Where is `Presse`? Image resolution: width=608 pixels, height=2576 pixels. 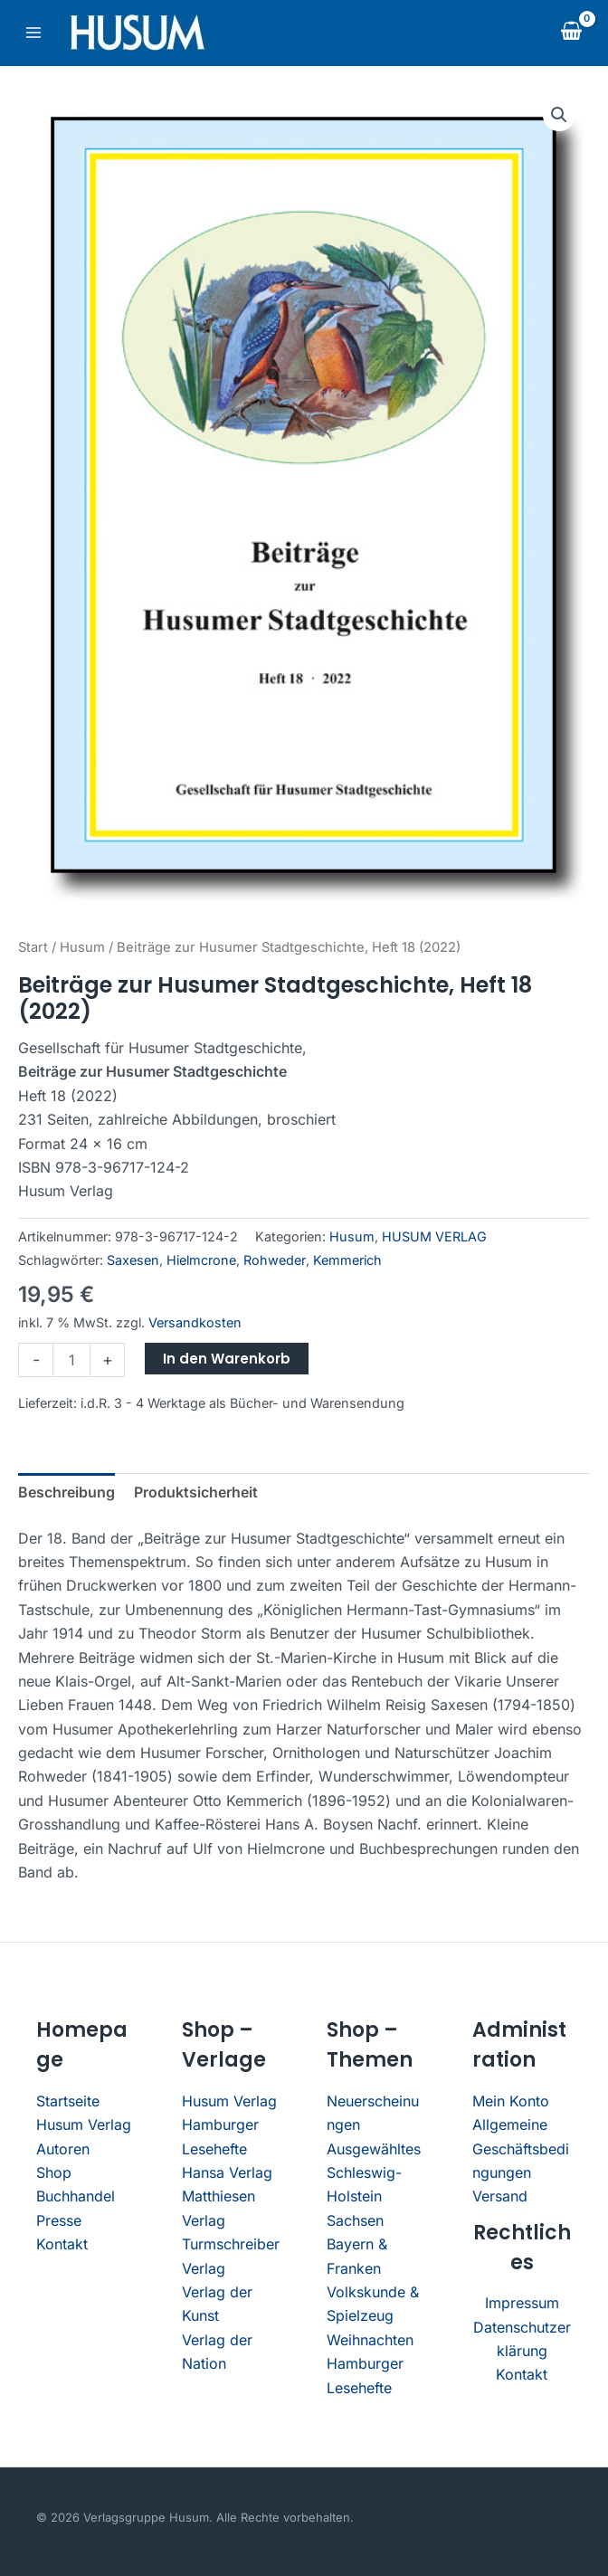 Presse is located at coordinates (58, 2220).